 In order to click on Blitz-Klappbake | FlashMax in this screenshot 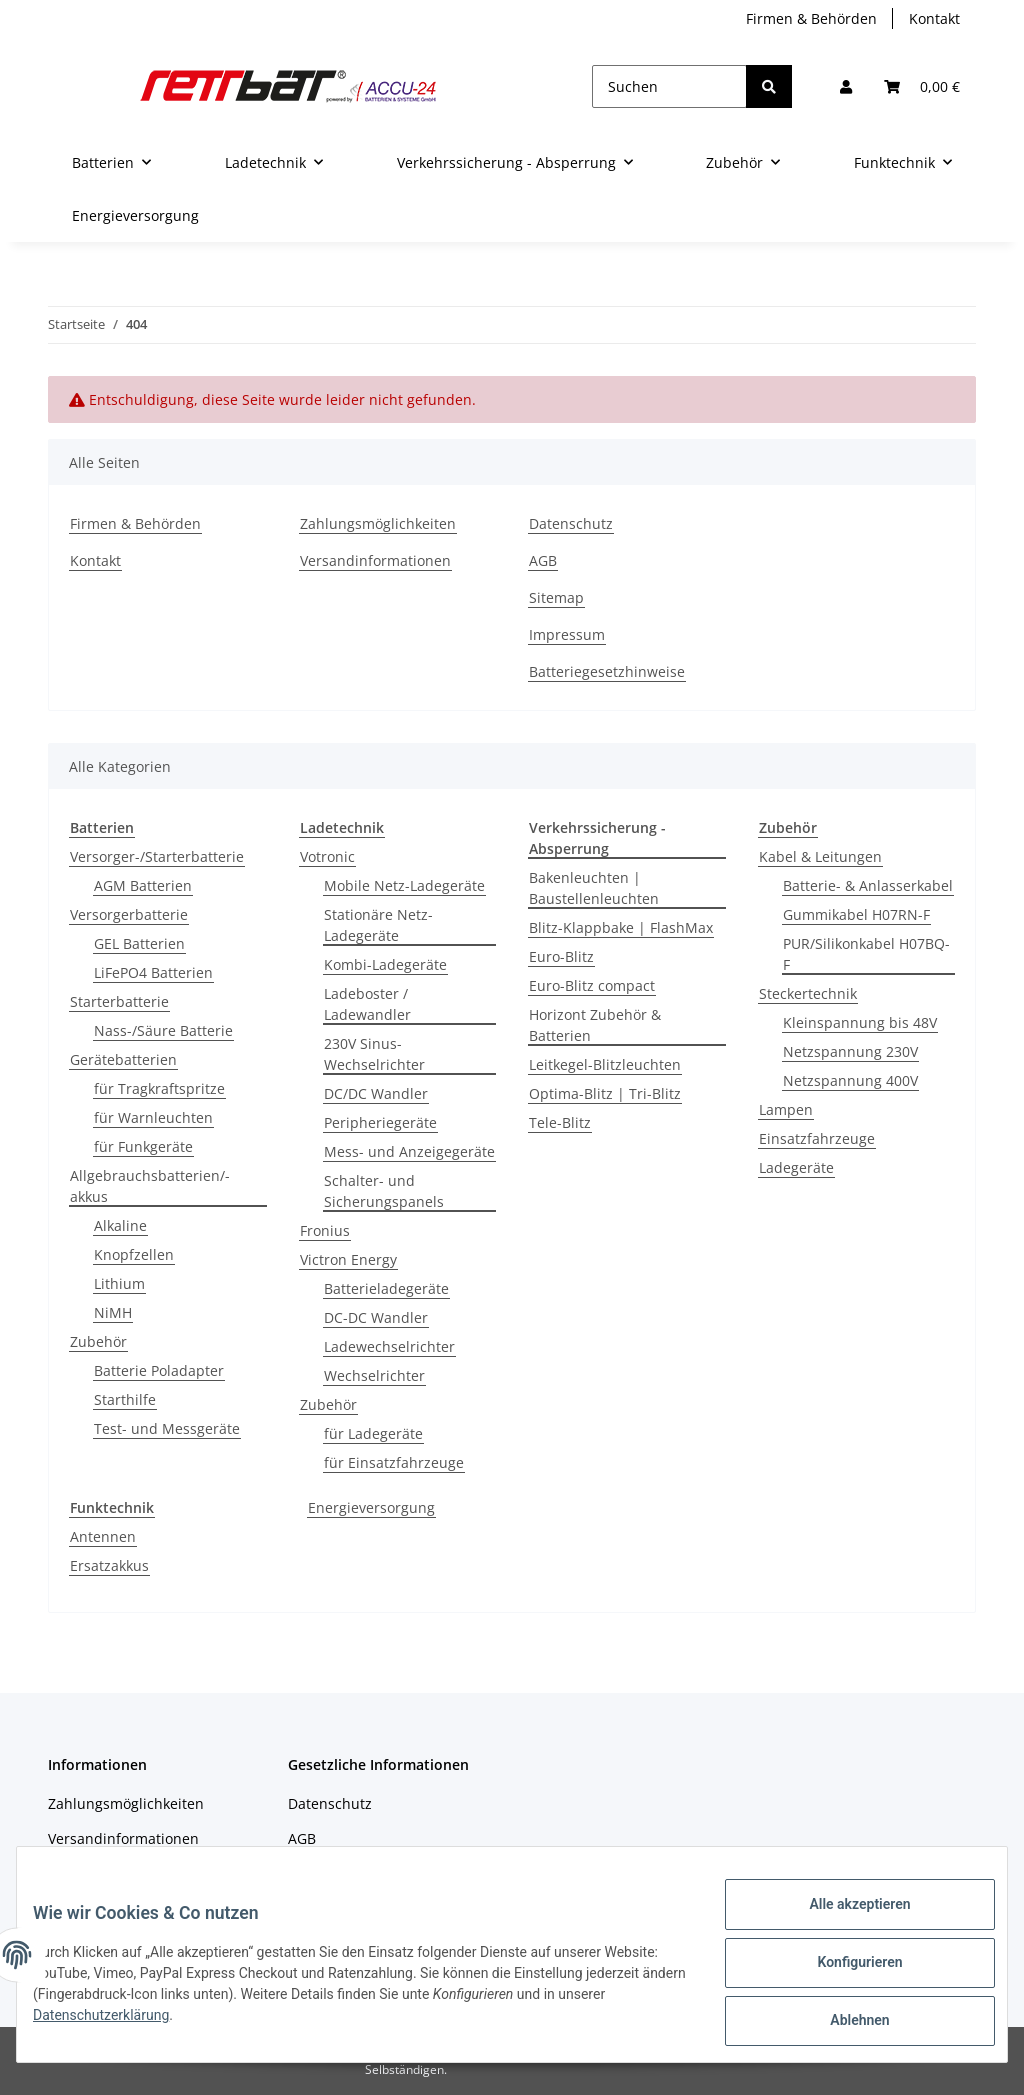, I will do `click(621, 927)`.